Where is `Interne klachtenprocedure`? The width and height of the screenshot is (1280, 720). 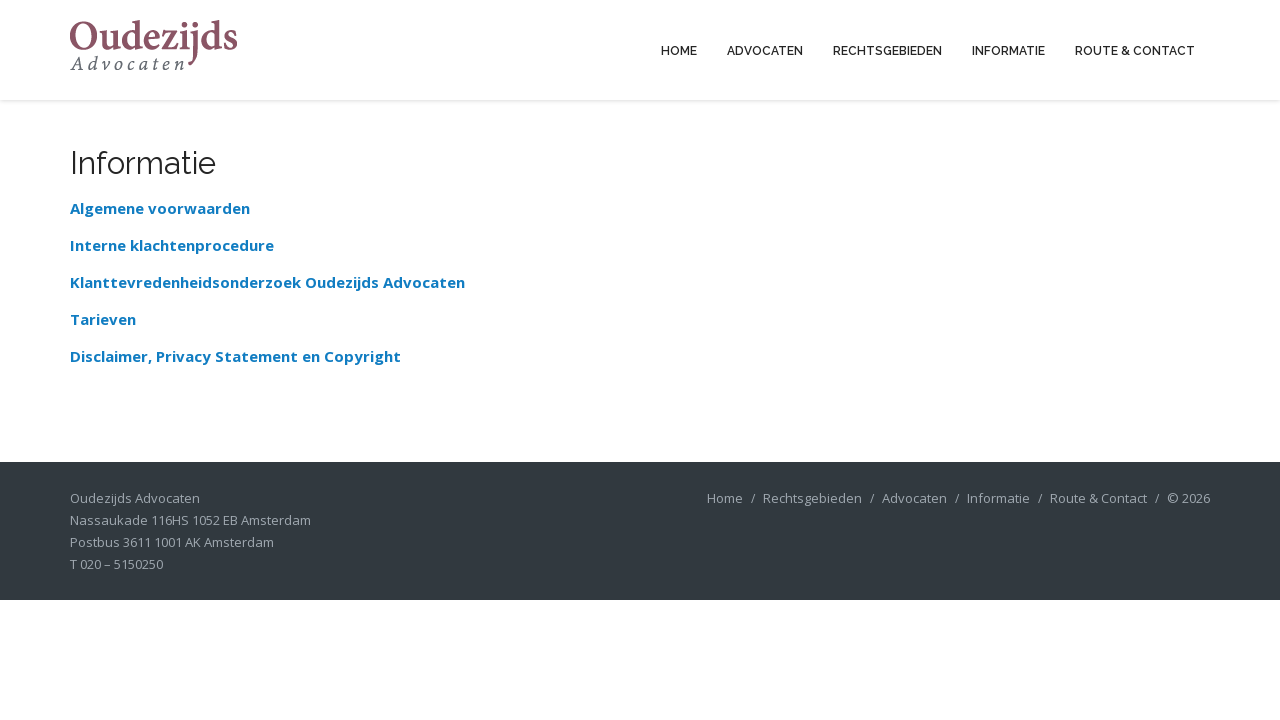 Interne klachtenprocedure is located at coordinates (172, 245).